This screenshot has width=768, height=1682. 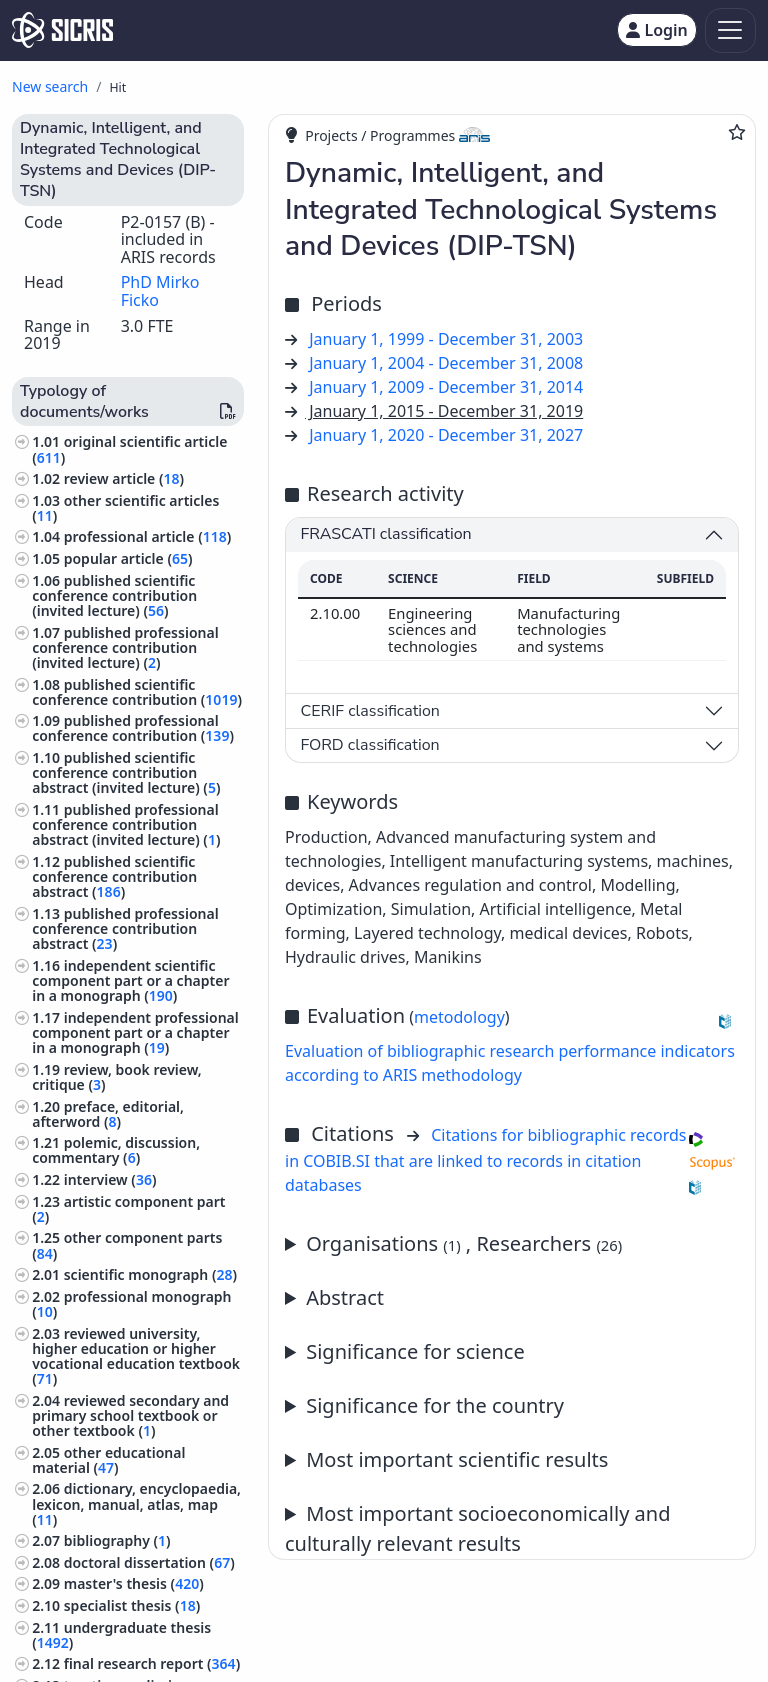 I want to click on published scientific conference contribution (invited lecture) (), so click(x=114, y=595).